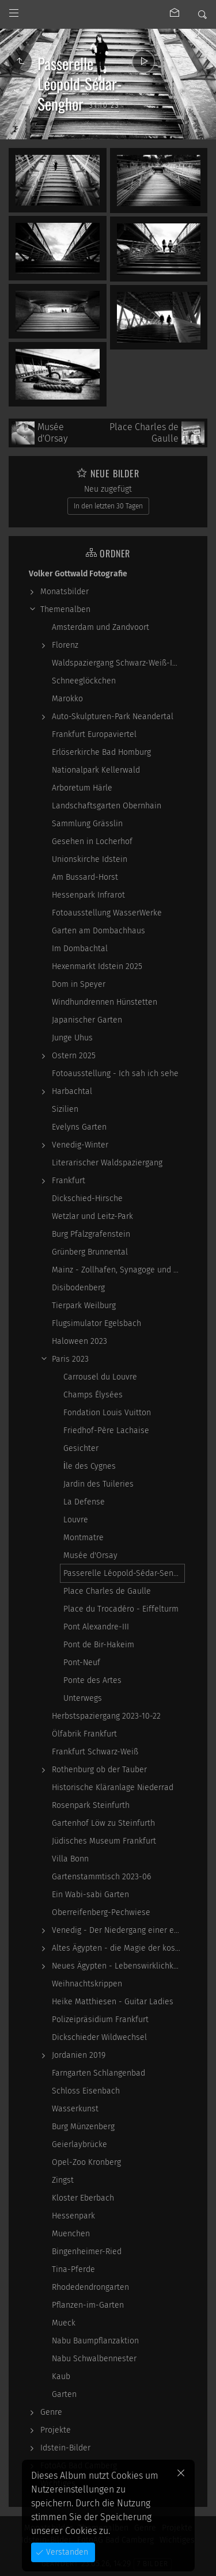 The image size is (216, 2576). What do you see at coordinates (74, 1056) in the screenshot?
I see `Ostern 2025` at bounding box center [74, 1056].